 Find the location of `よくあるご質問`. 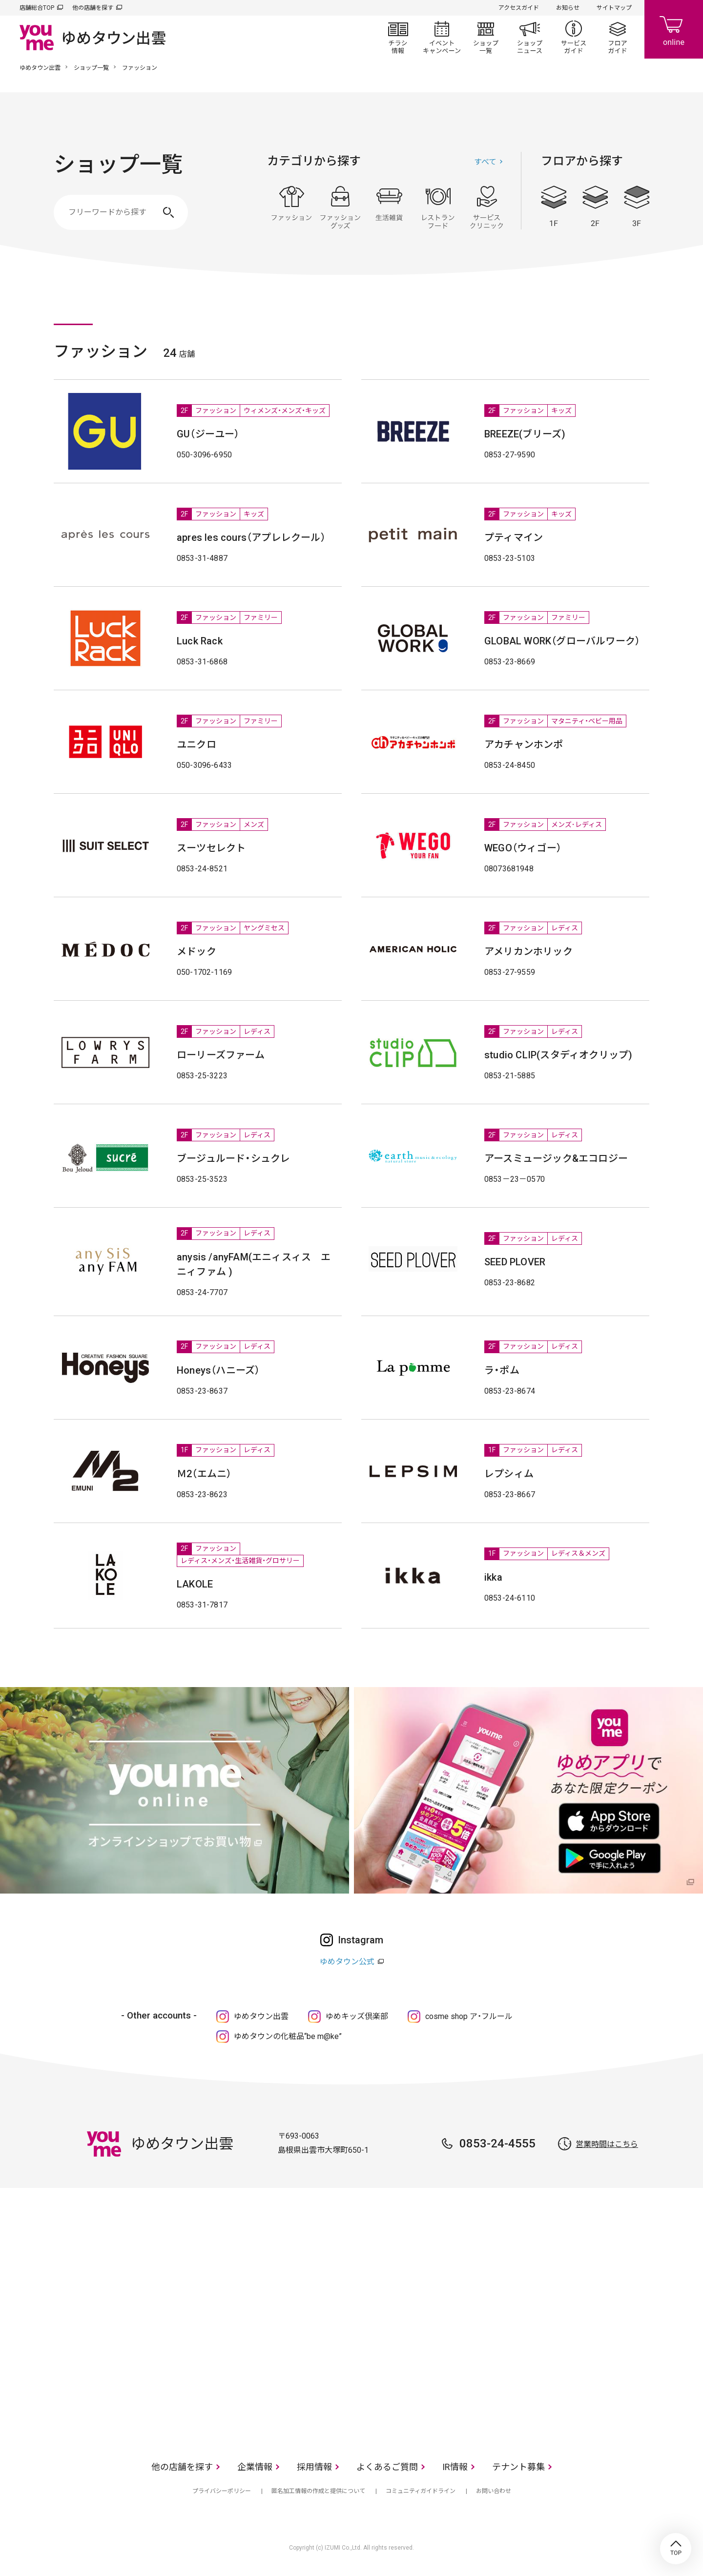

よくあるご質問 is located at coordinates (387, 2467).